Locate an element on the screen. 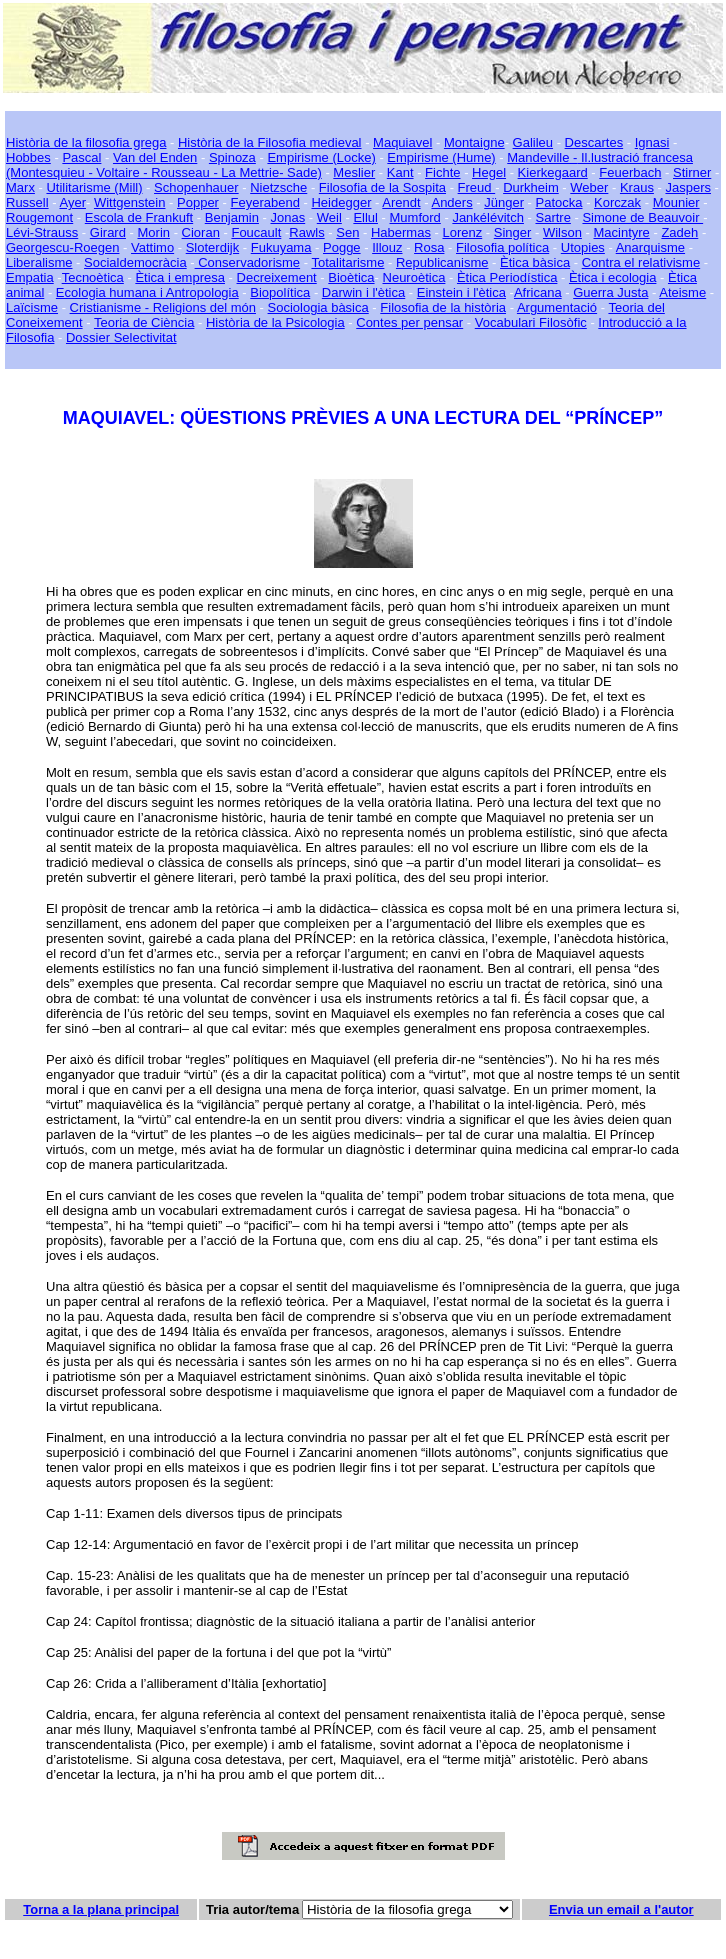 The image size is (726, 1959). Durkheim is located at coordinates (531, 187).